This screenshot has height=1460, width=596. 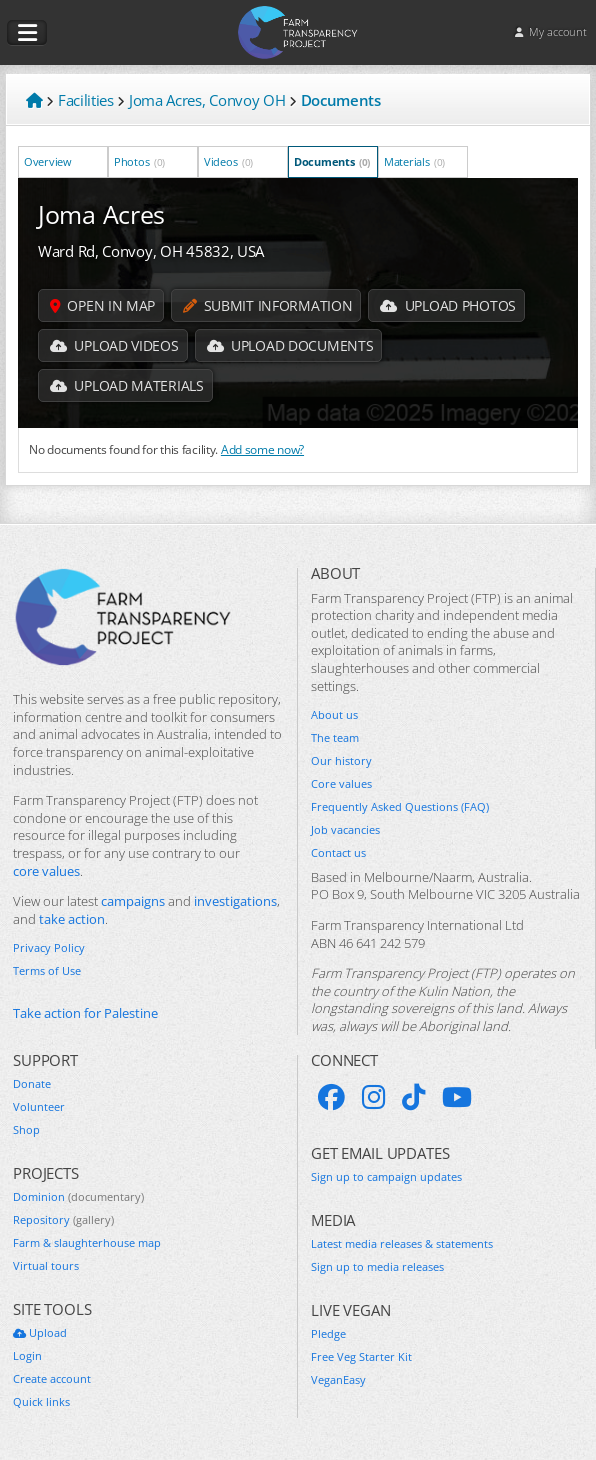 I want to click on Quick links, so click(x=41, y=1402).